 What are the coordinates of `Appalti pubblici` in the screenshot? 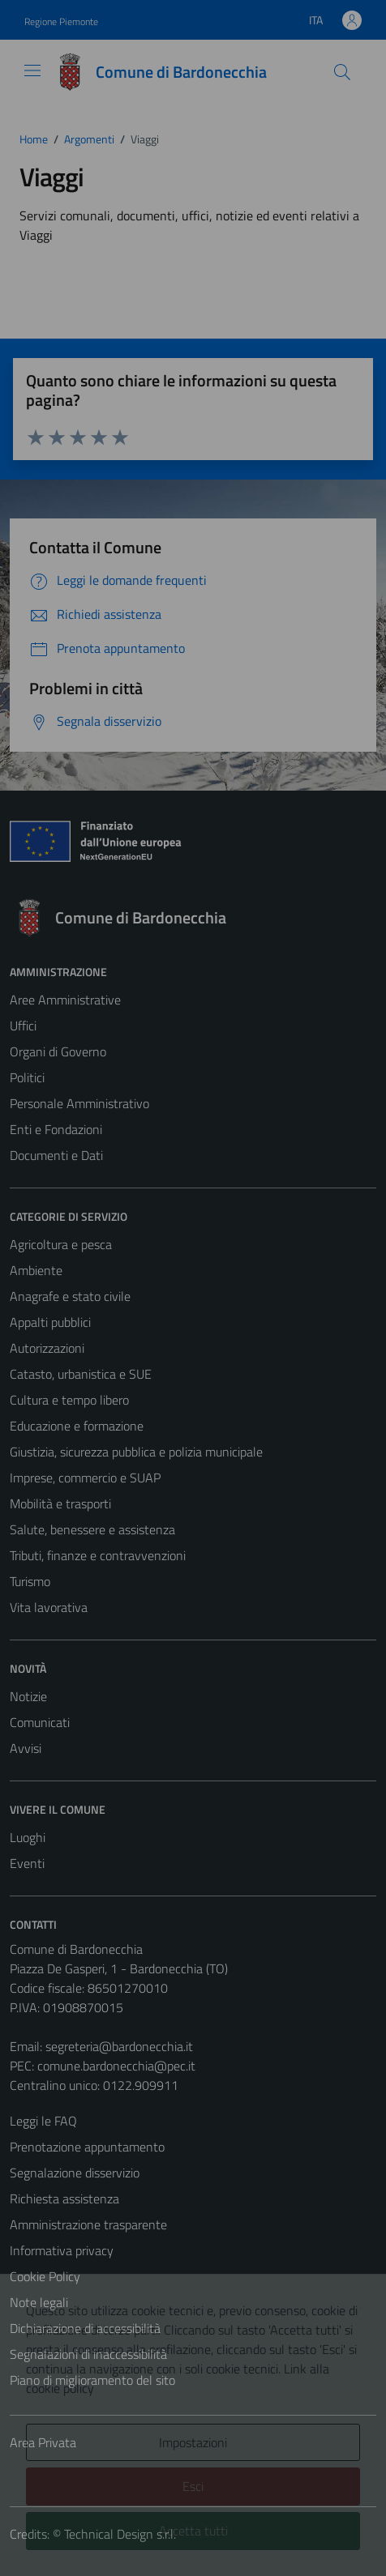 It's located at (50, 1322).